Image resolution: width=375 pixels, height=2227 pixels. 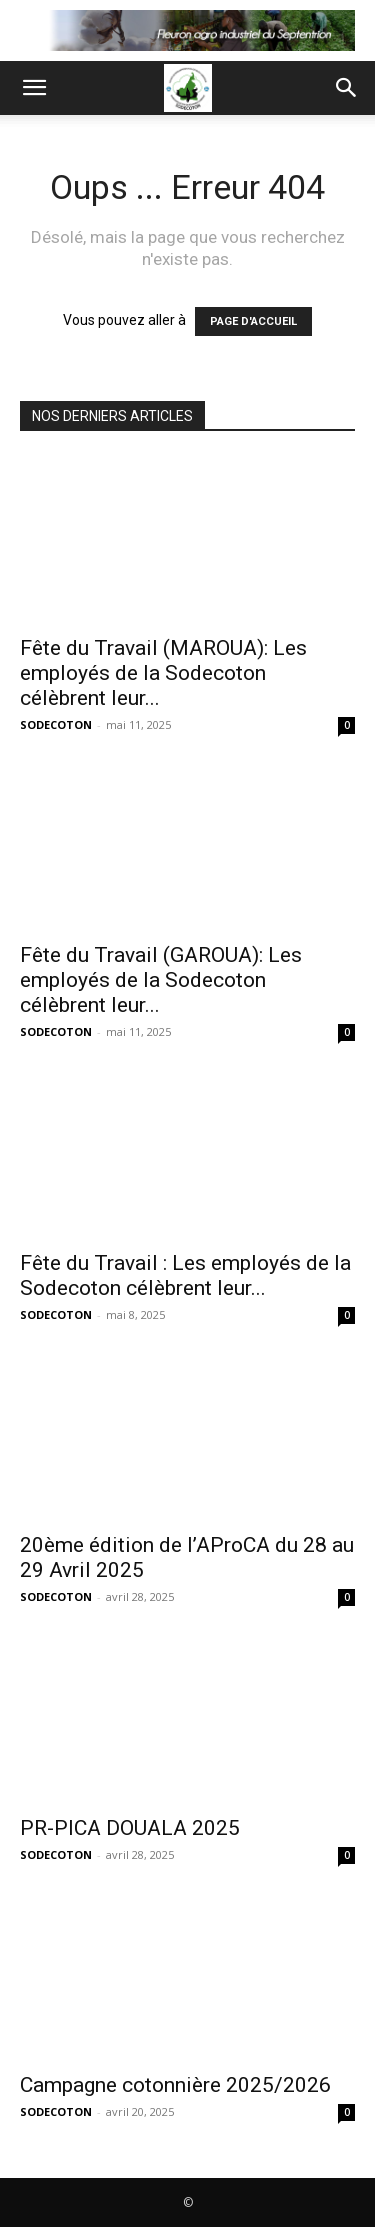 I want to click on Fête du Travail : Les employés de la Sodecoton célèbrent leur..., so click(x=185, y=1275).